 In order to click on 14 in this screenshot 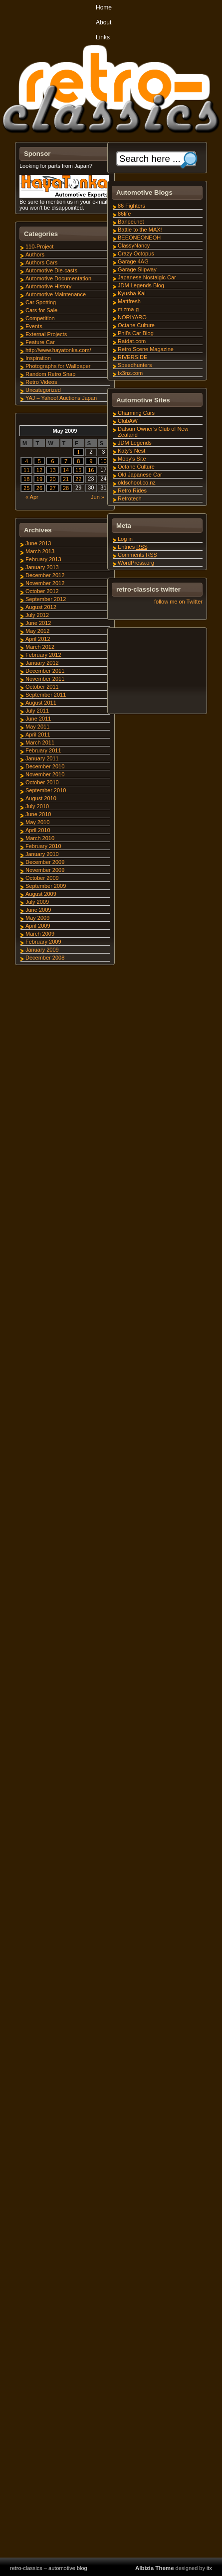, I will do `click(66, 470)`.